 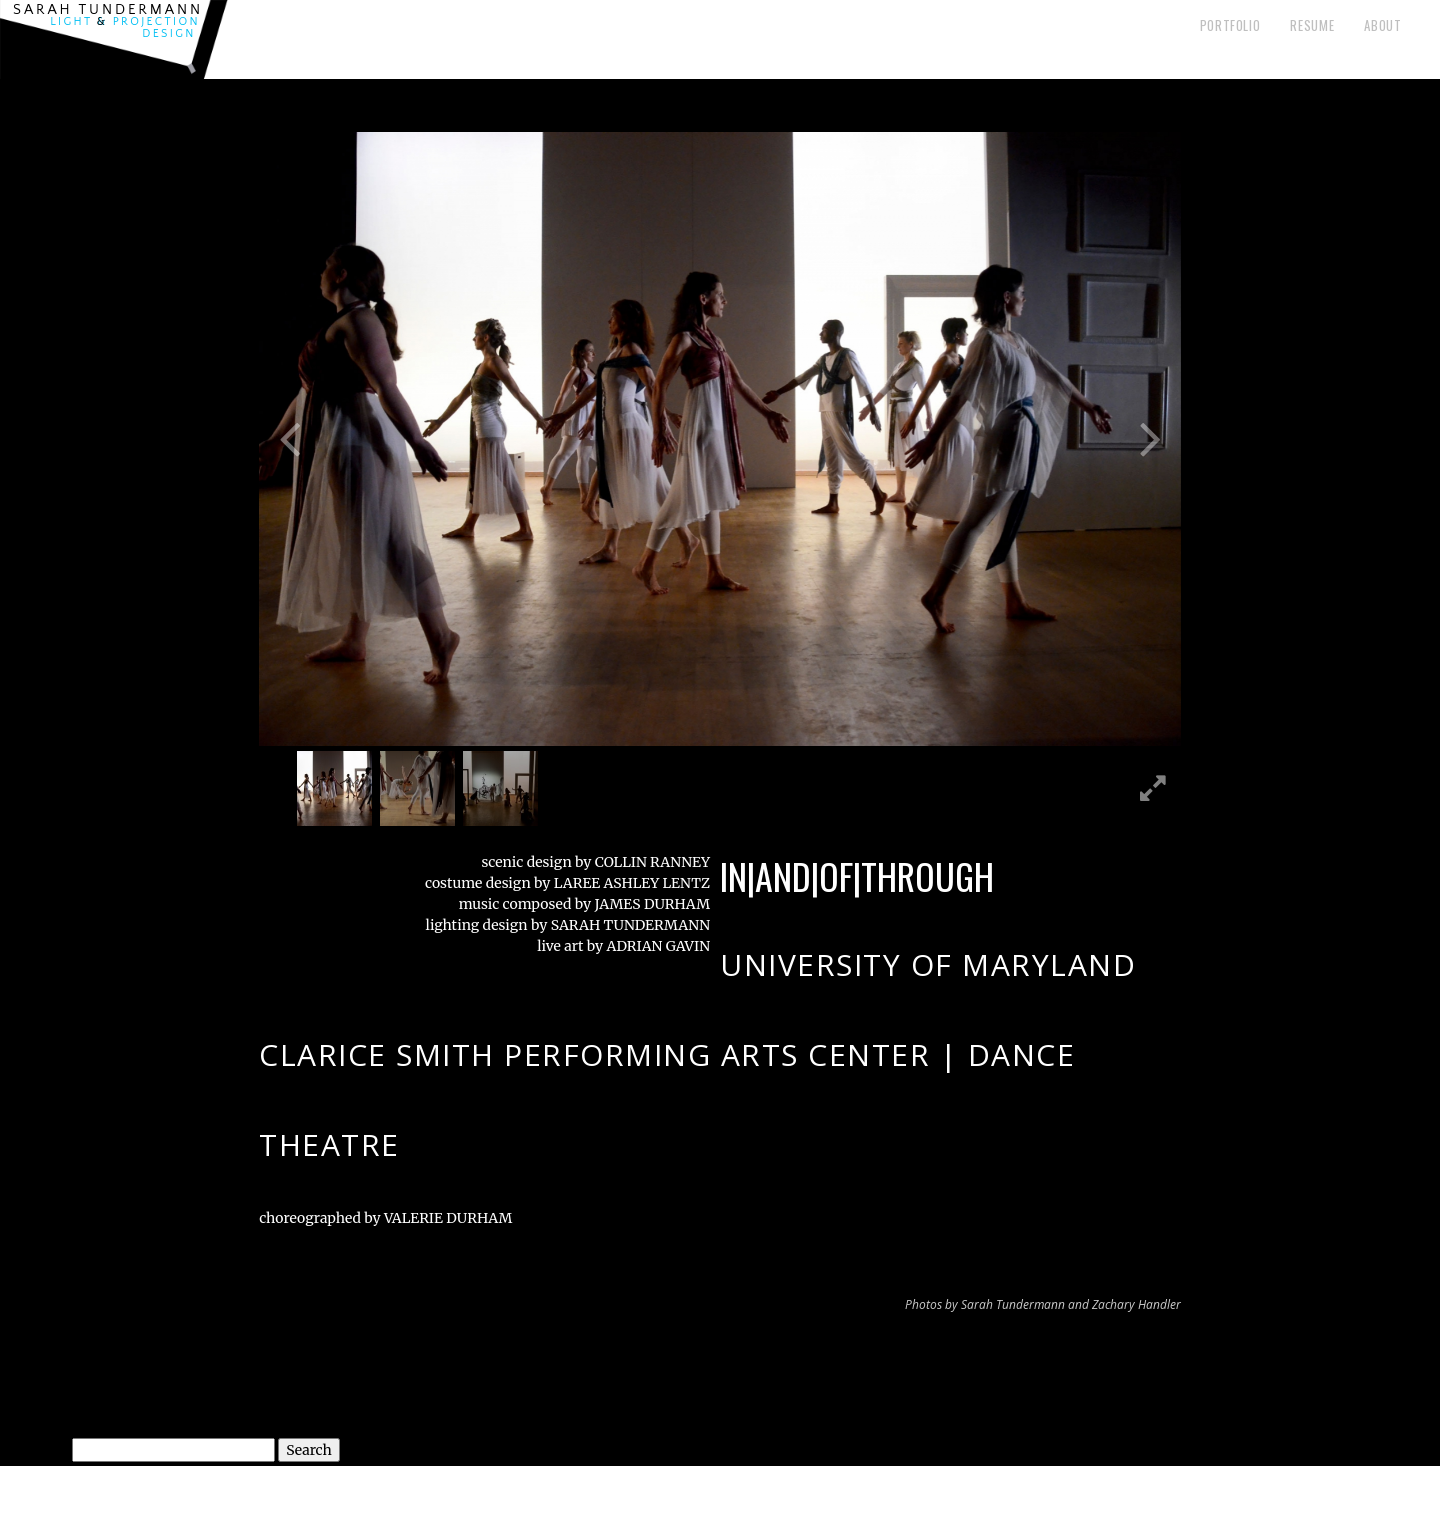 What do you see at coordinates (652, 862) in the screenshot?
I see `COLLIN RANNEY` at bounding box center [652, 862].